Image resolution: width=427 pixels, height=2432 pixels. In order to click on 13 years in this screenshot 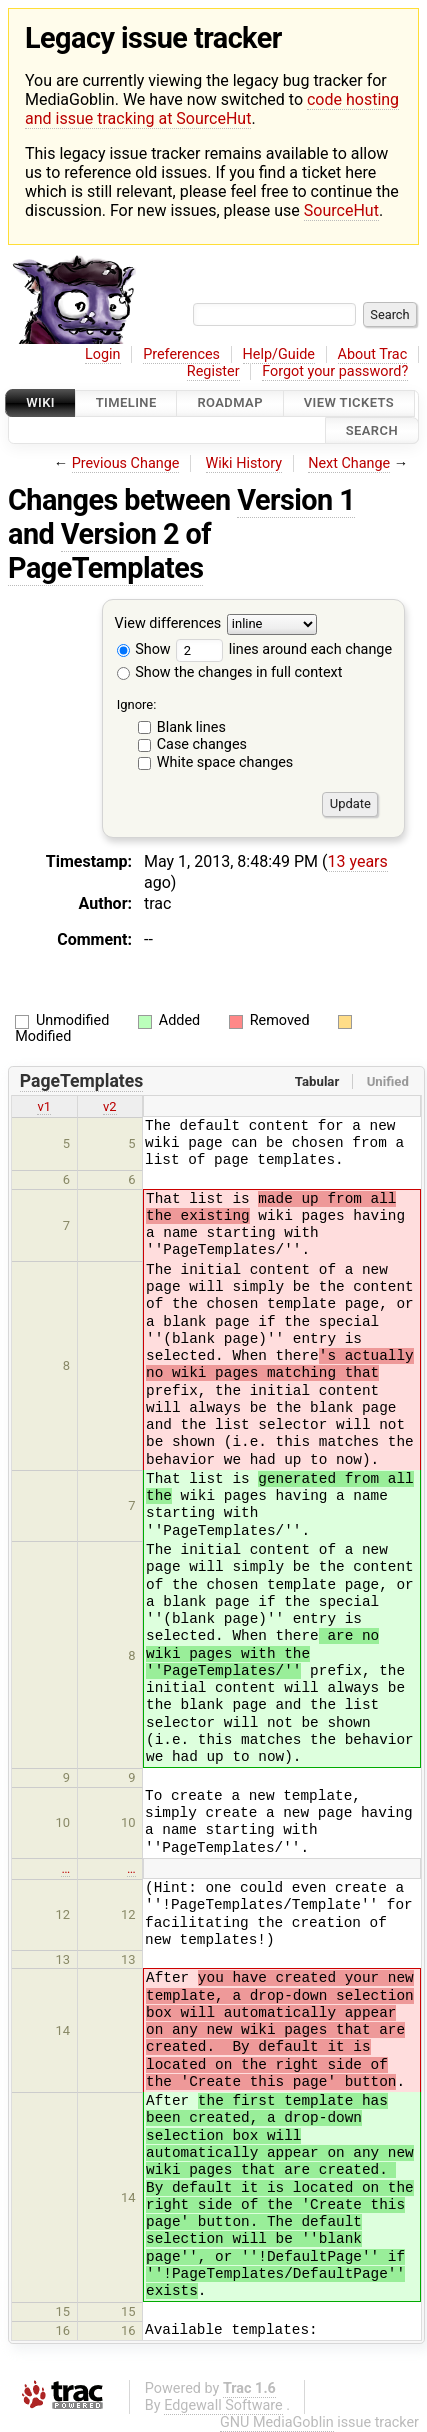, I will do `click(357, 861)`.